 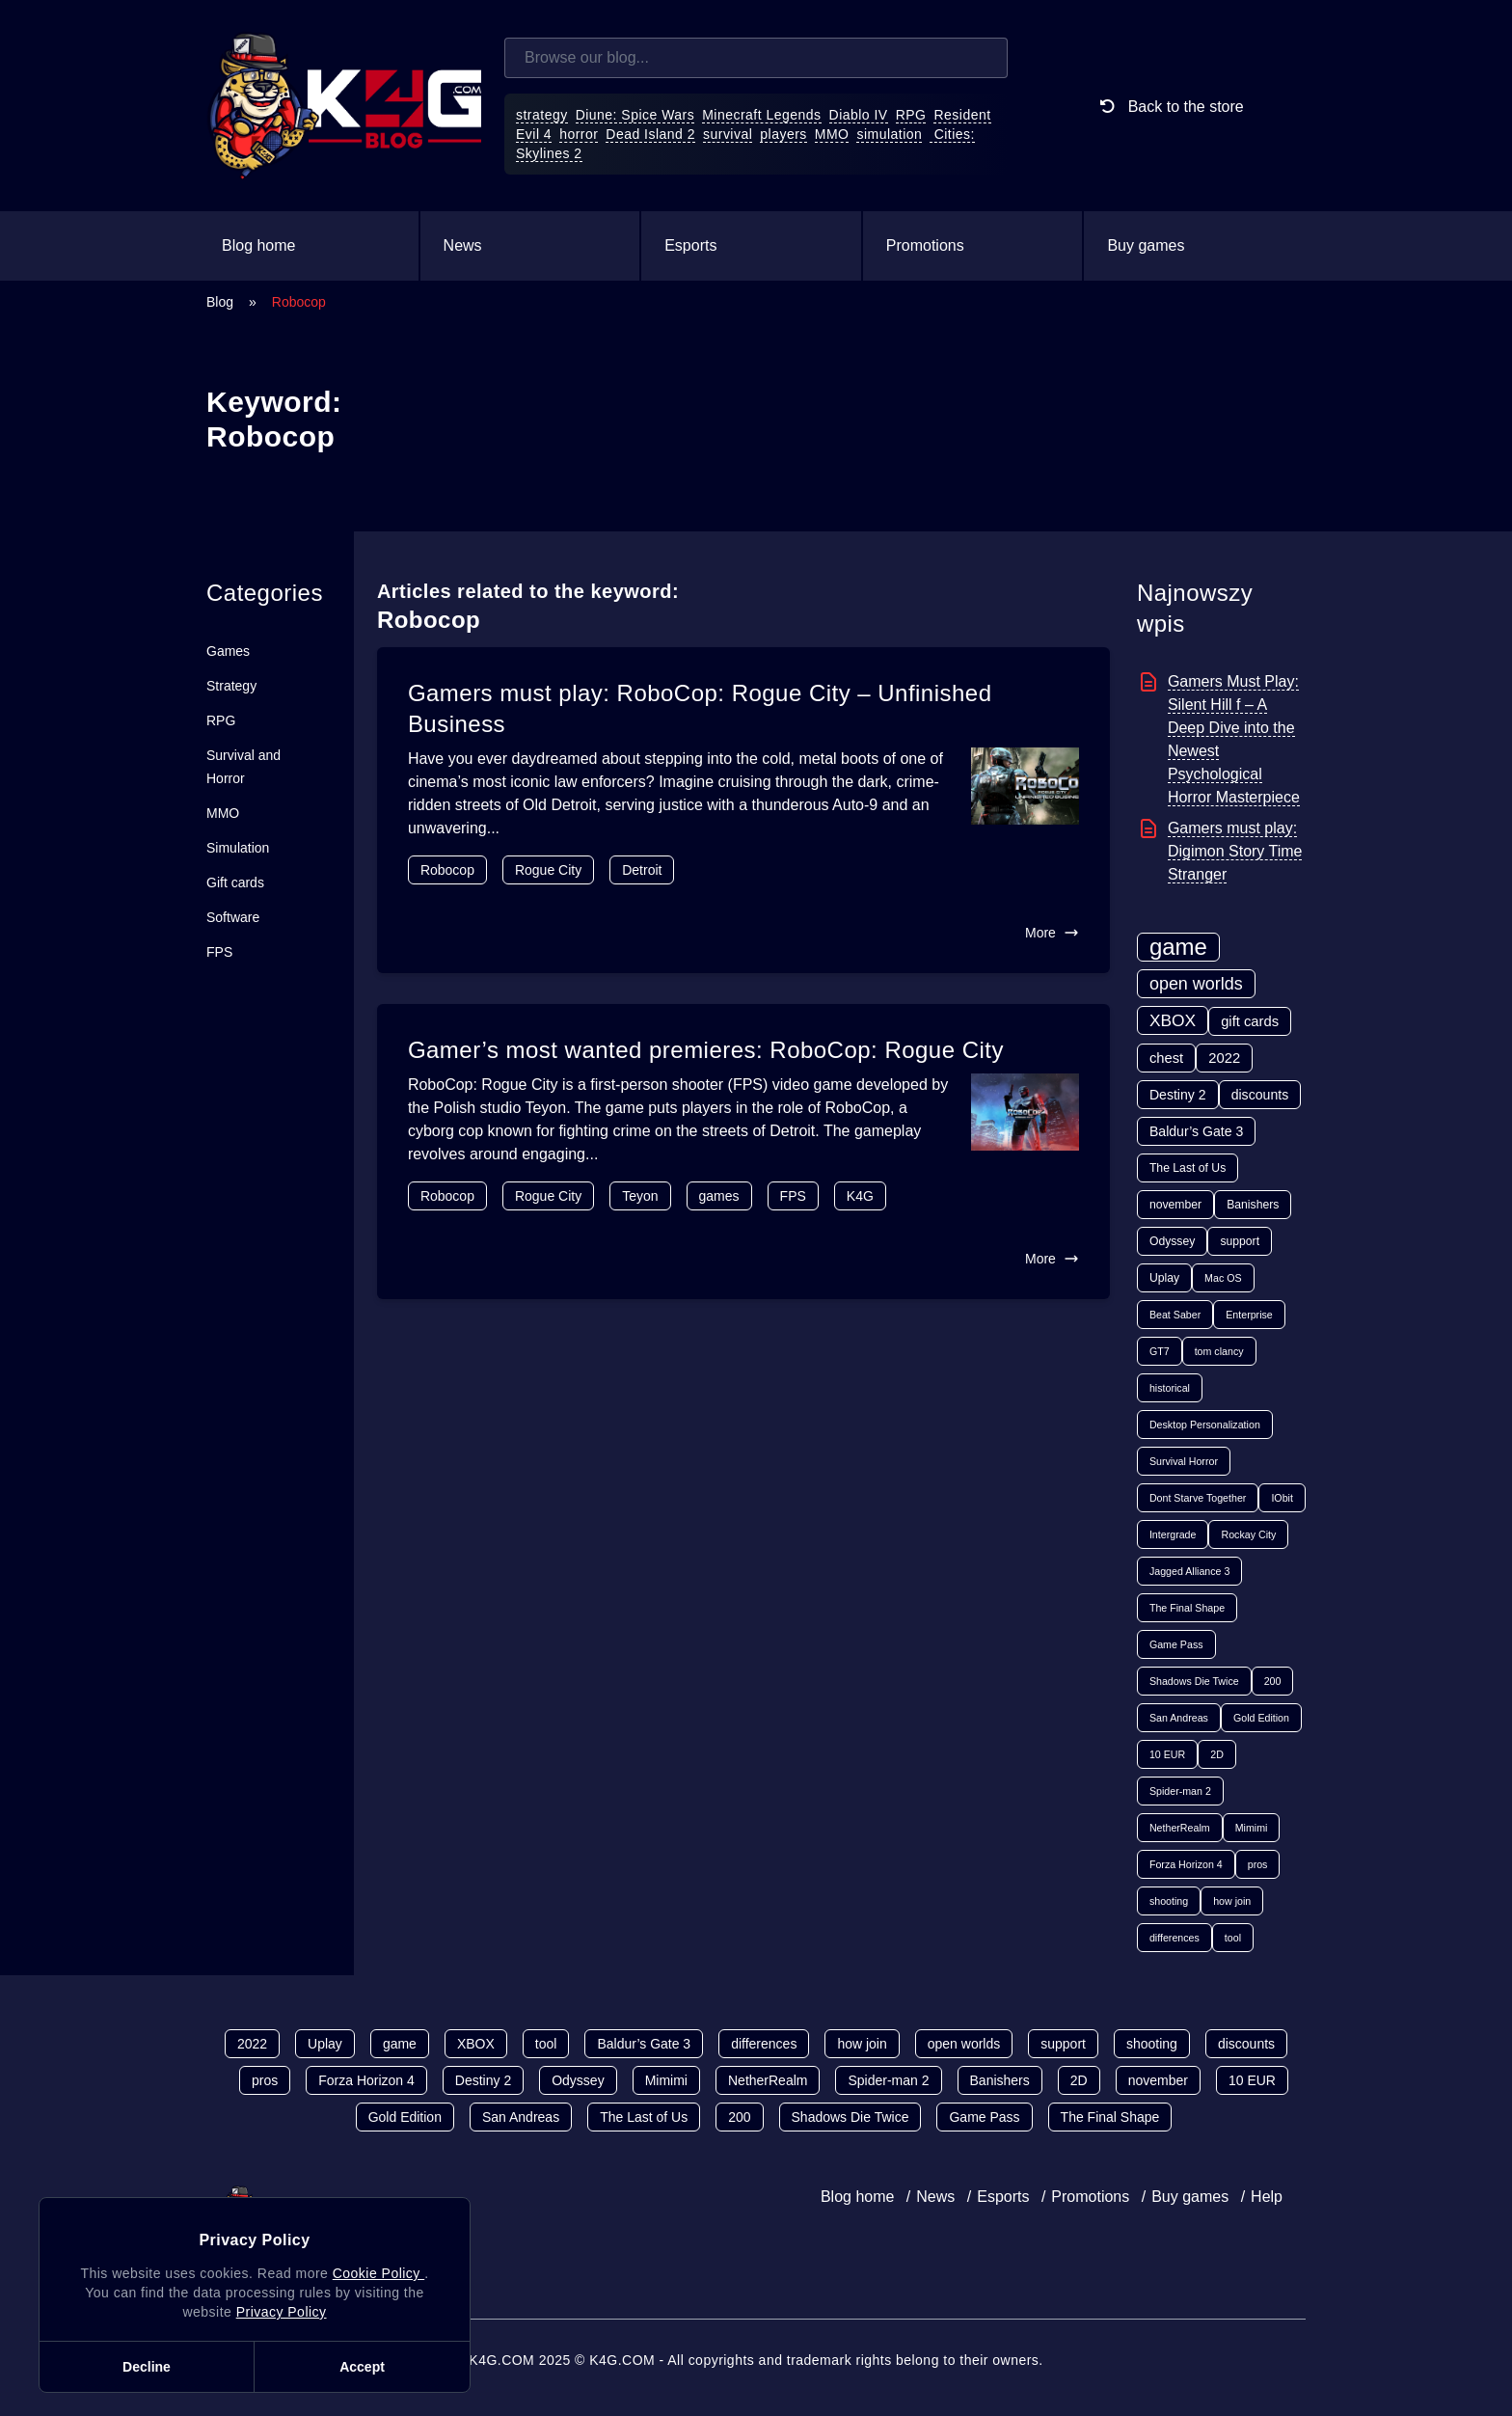 What do you see at coordinates (690, 245) in the screenshot?
I see `Esports` at bounding box center [690, 245].